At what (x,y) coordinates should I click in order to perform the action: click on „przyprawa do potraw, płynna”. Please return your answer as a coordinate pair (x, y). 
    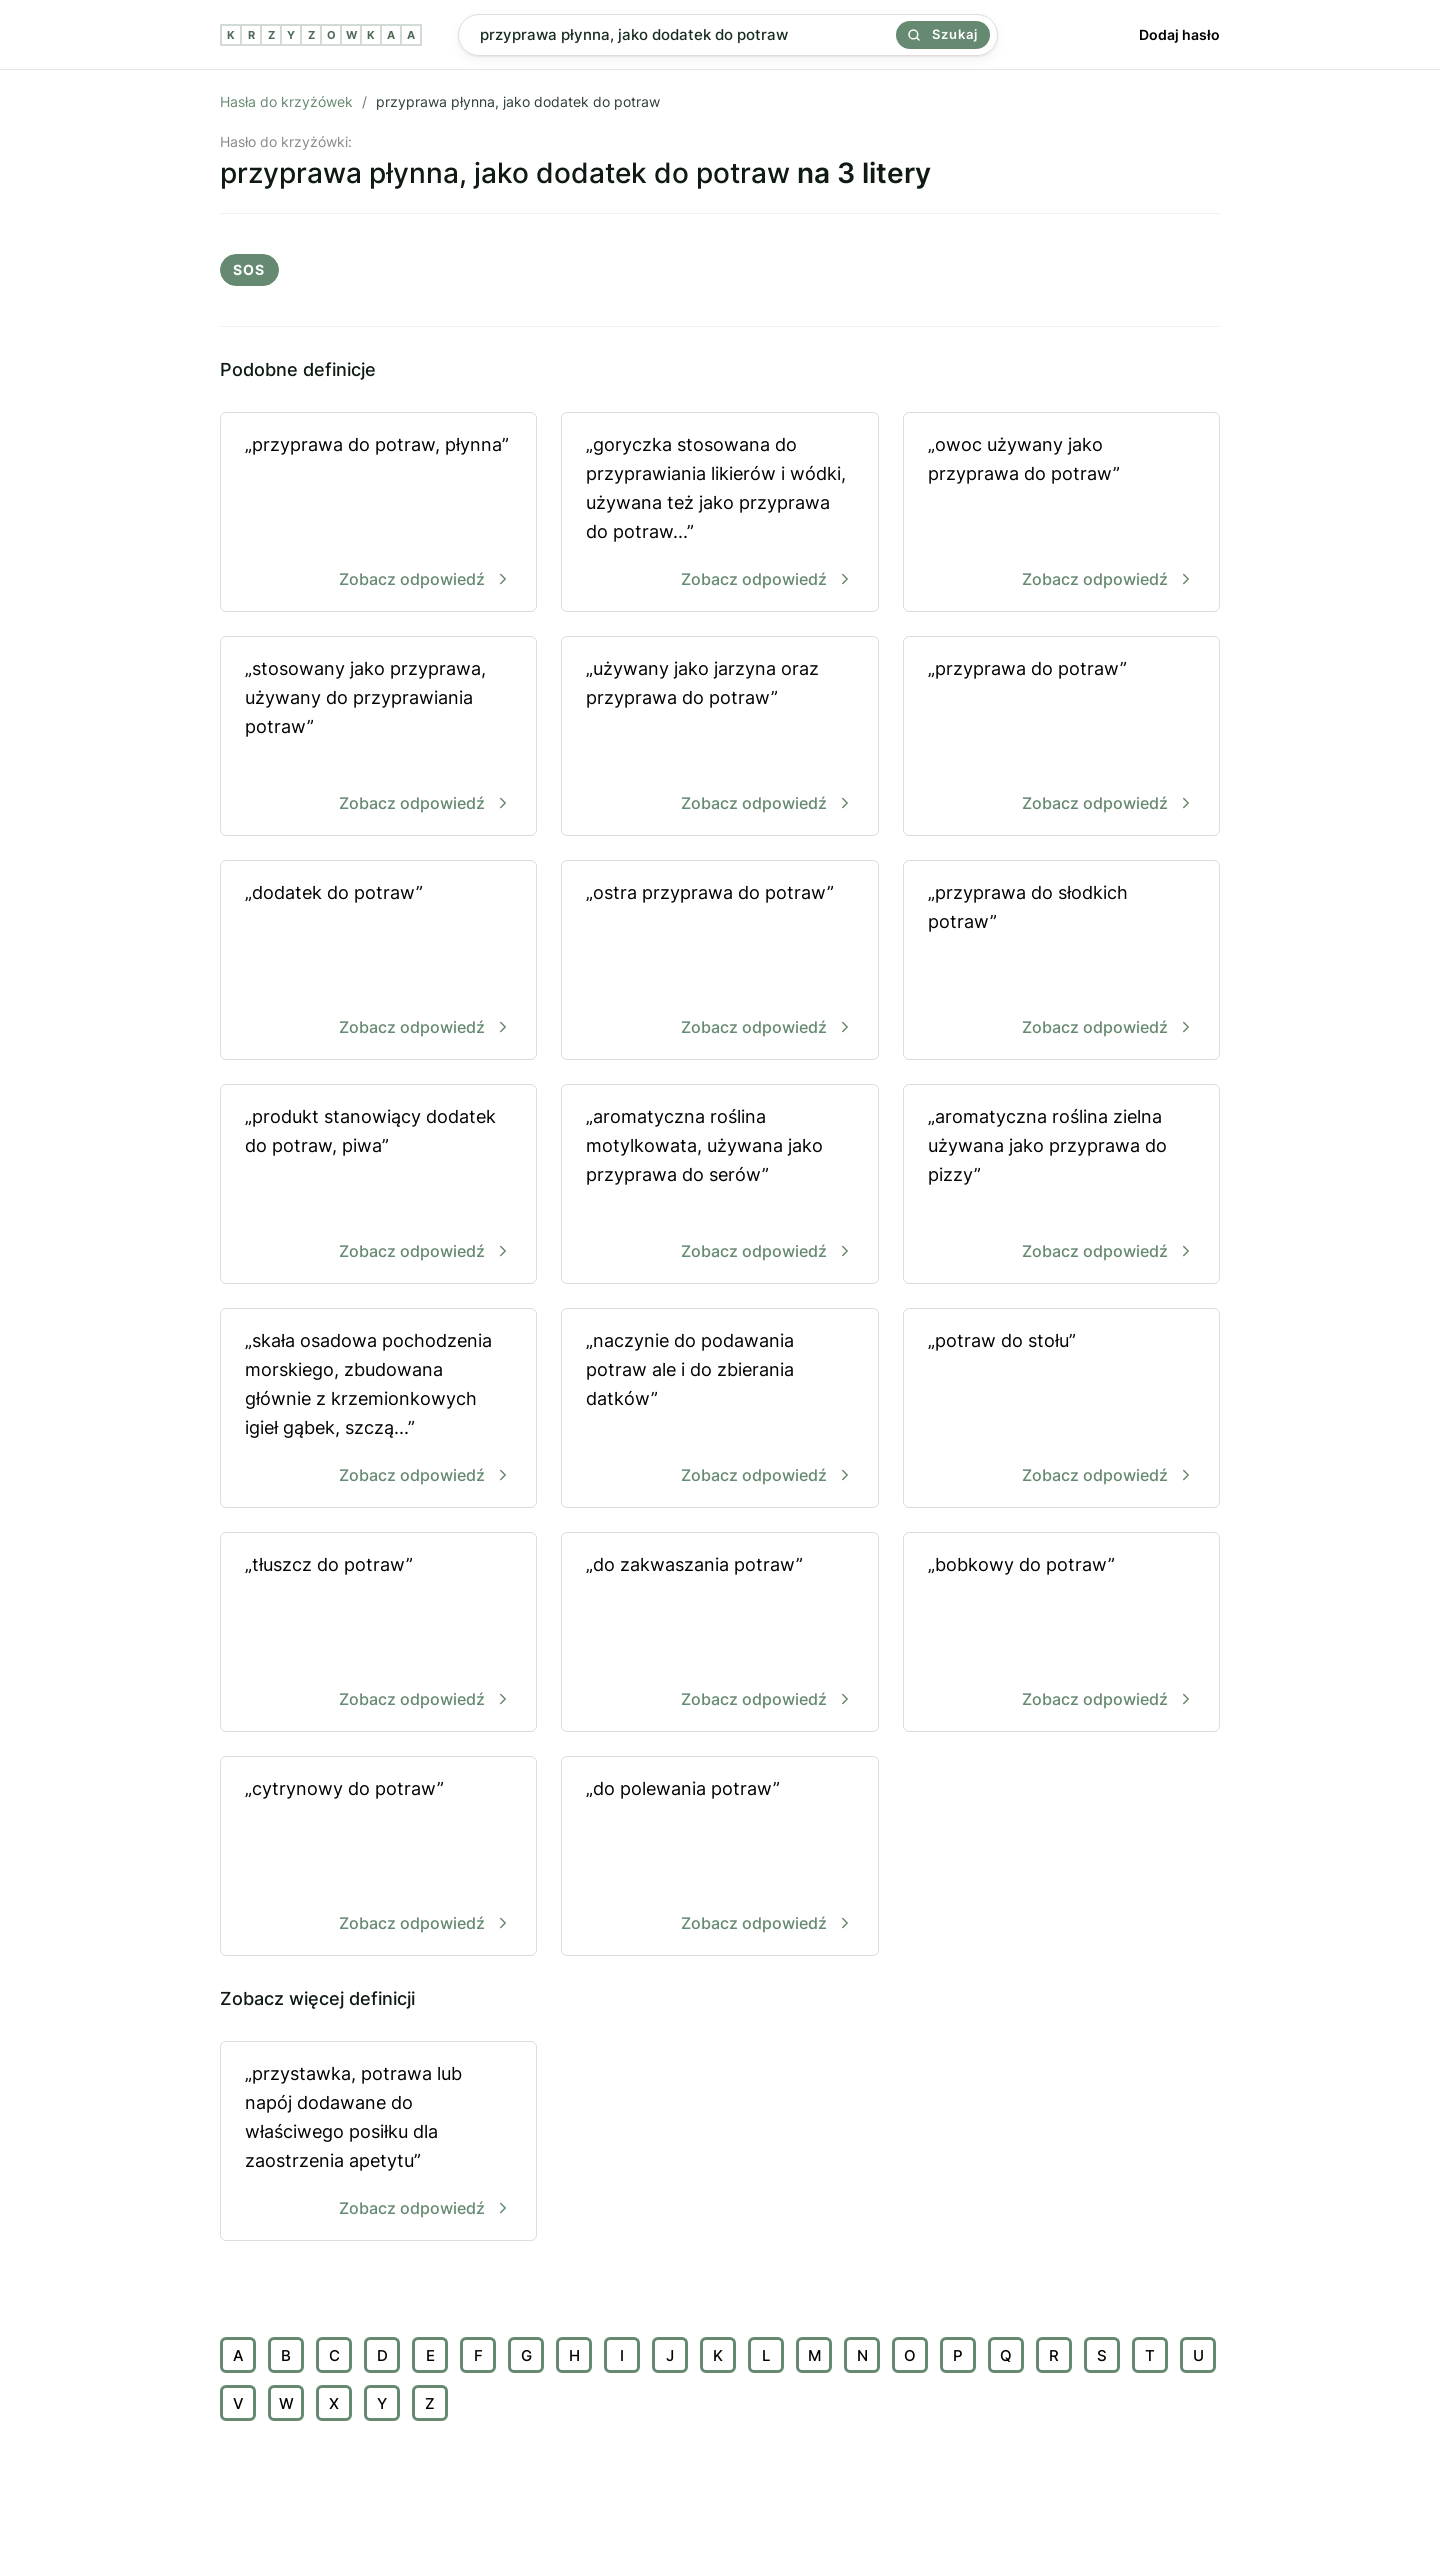
    Looking at the image, I should click on (378, 513).